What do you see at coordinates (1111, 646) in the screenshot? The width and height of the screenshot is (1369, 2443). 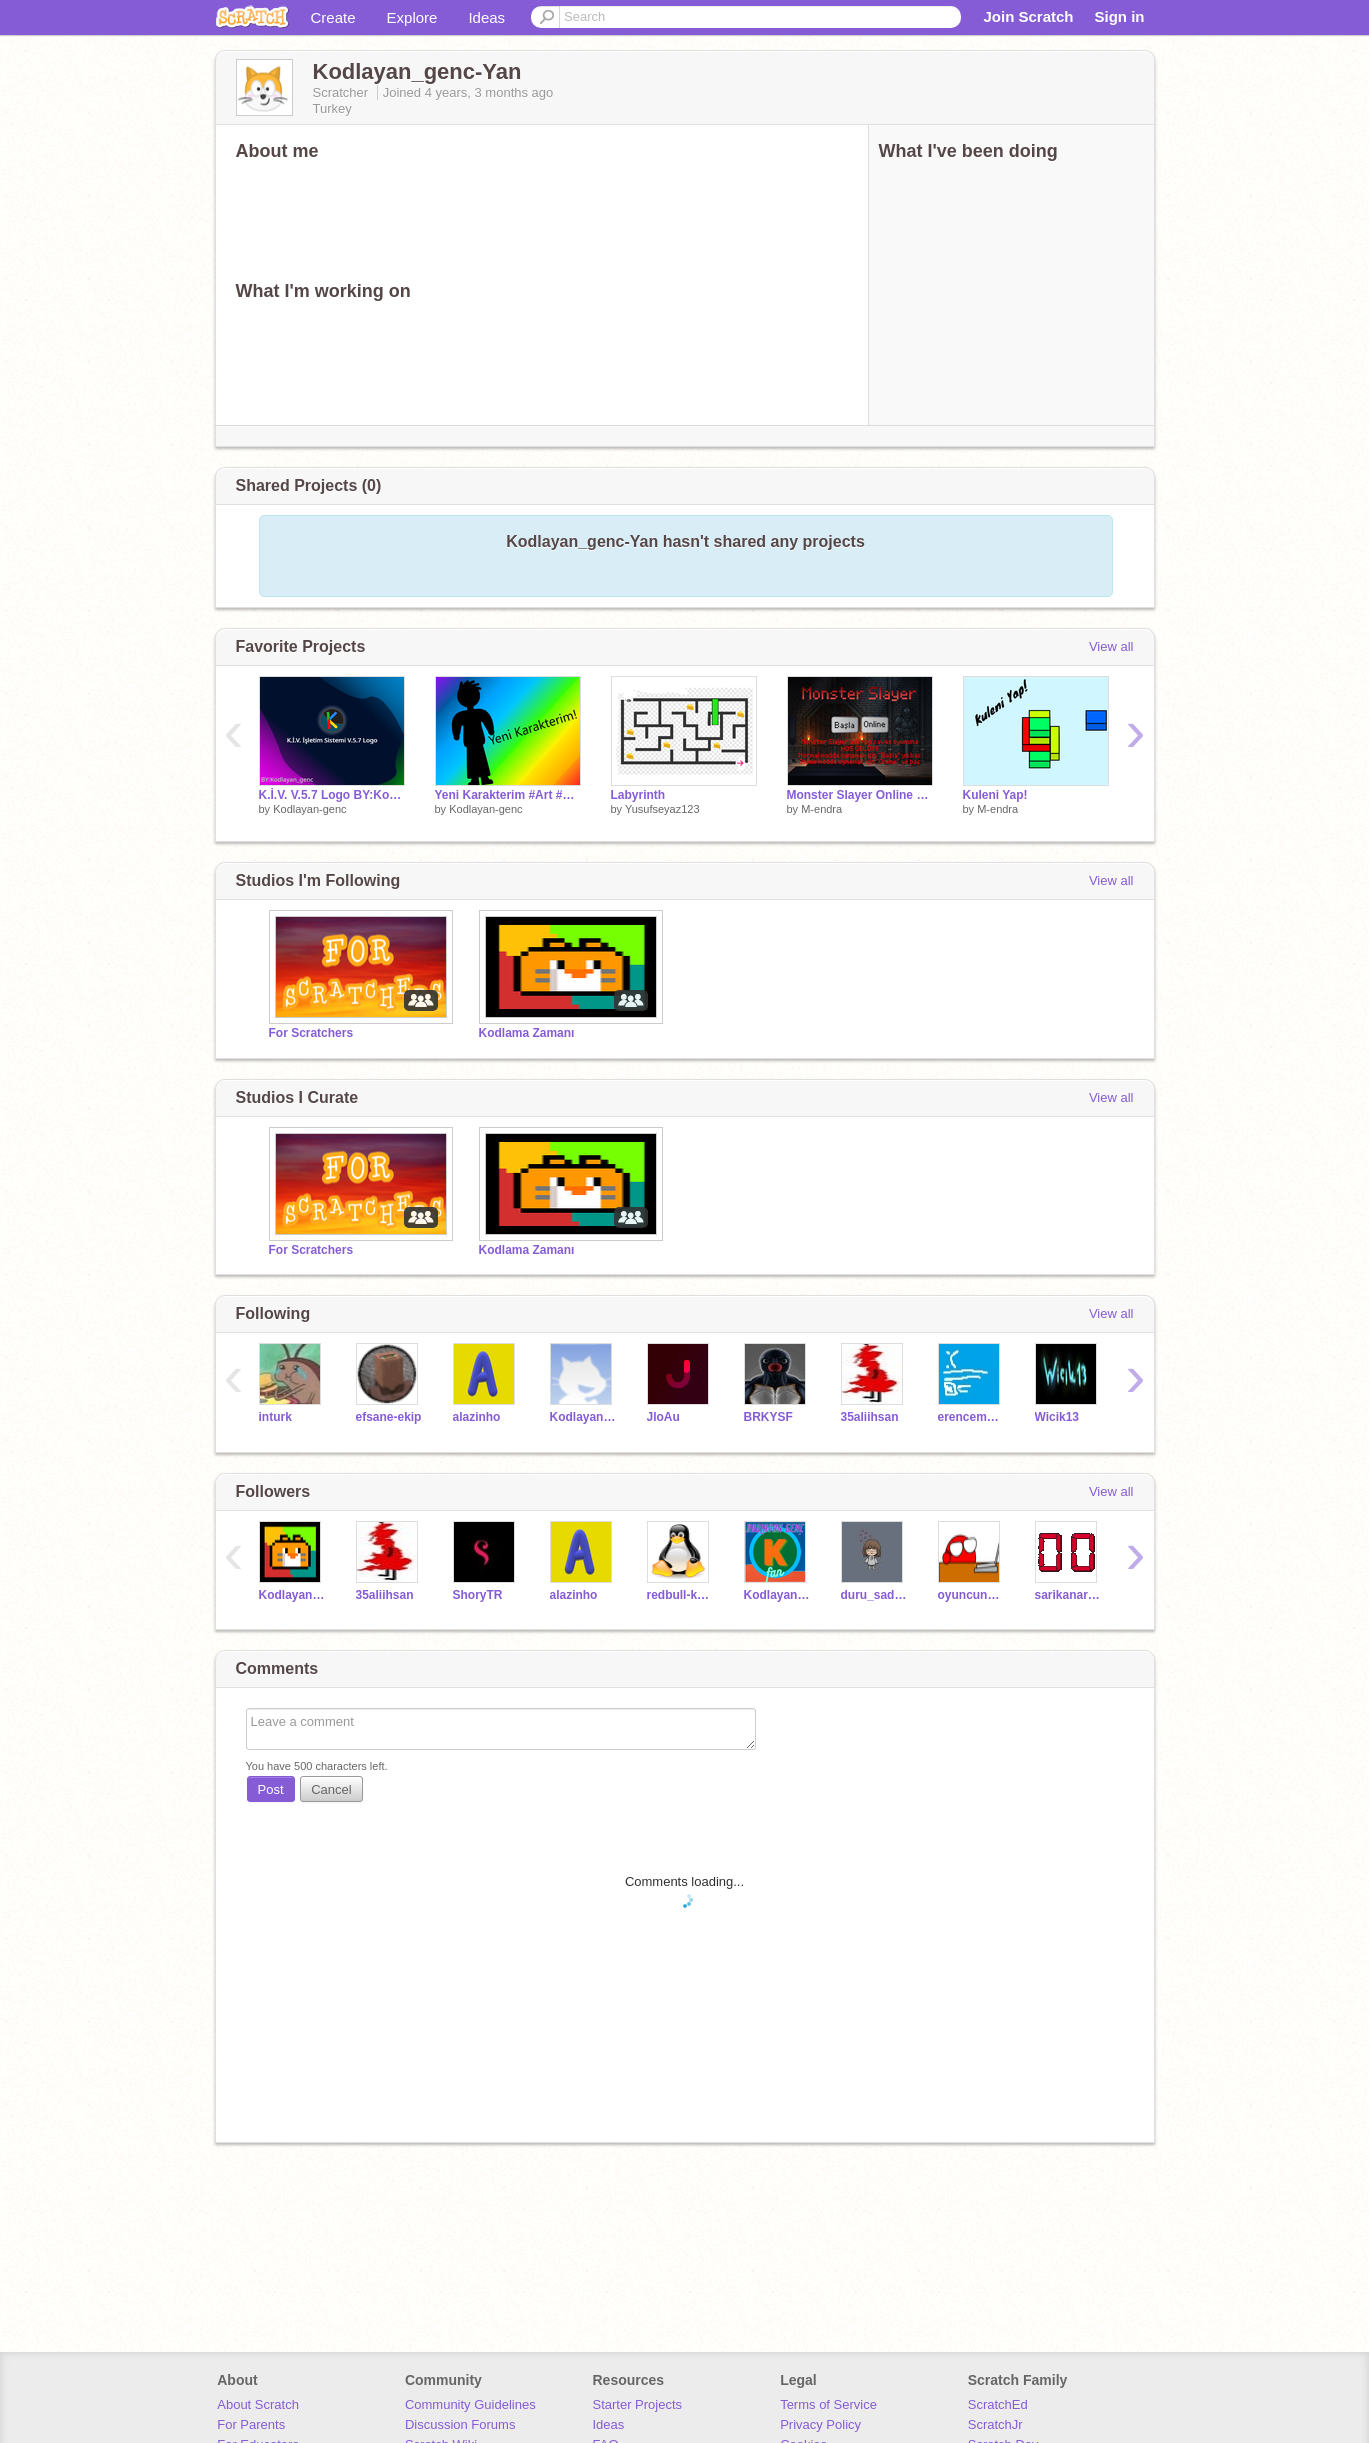 I see `View all` at bounding box center [1111, 646].